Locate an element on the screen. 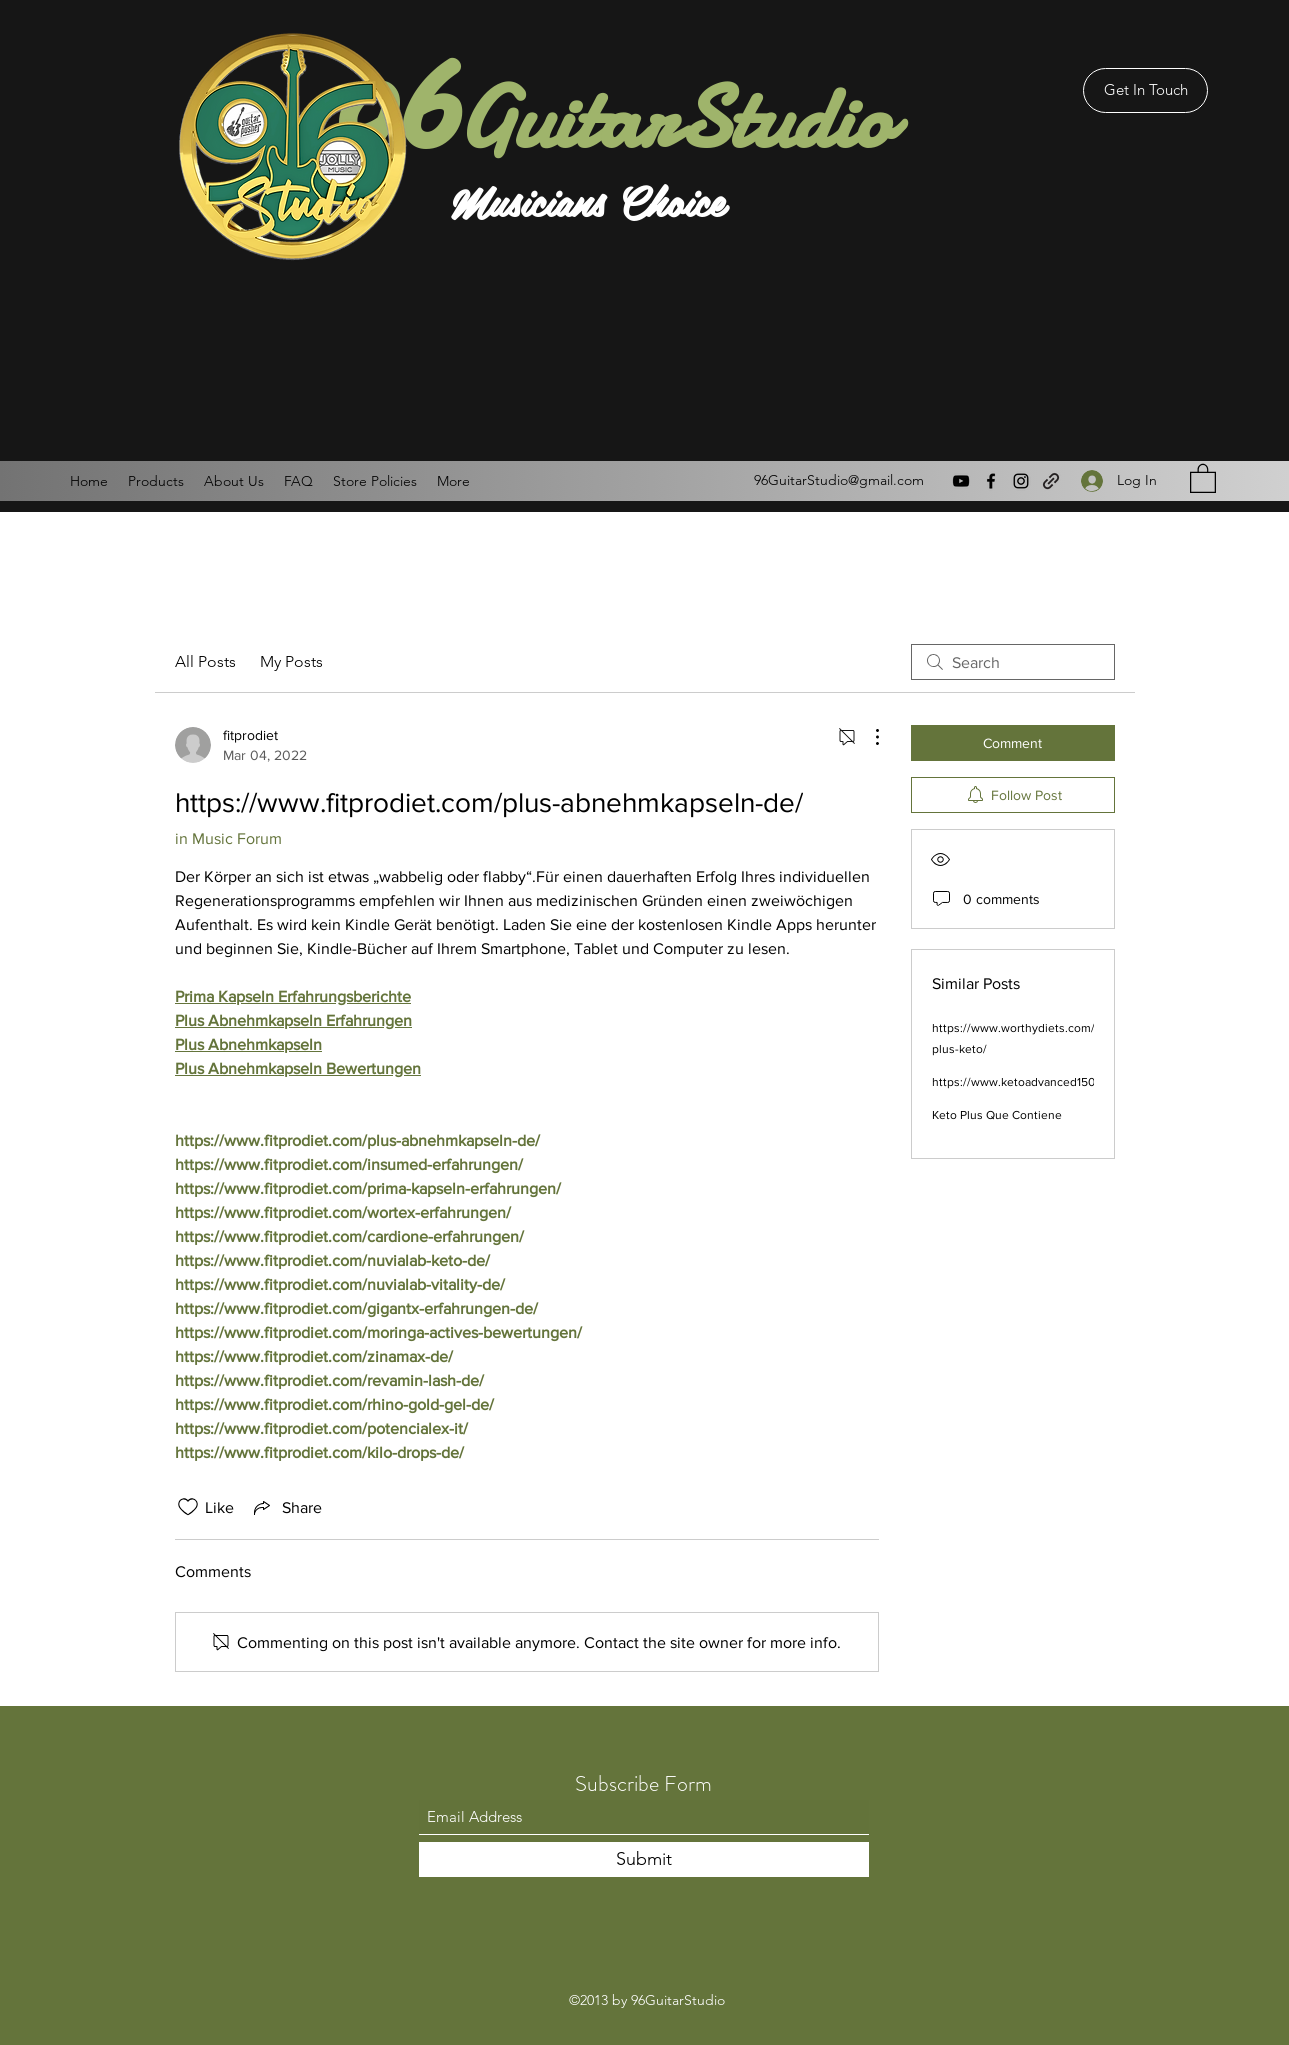 This screenshot has width=1289, height=2045. [More Actions] is located at coordinates (867, 737).